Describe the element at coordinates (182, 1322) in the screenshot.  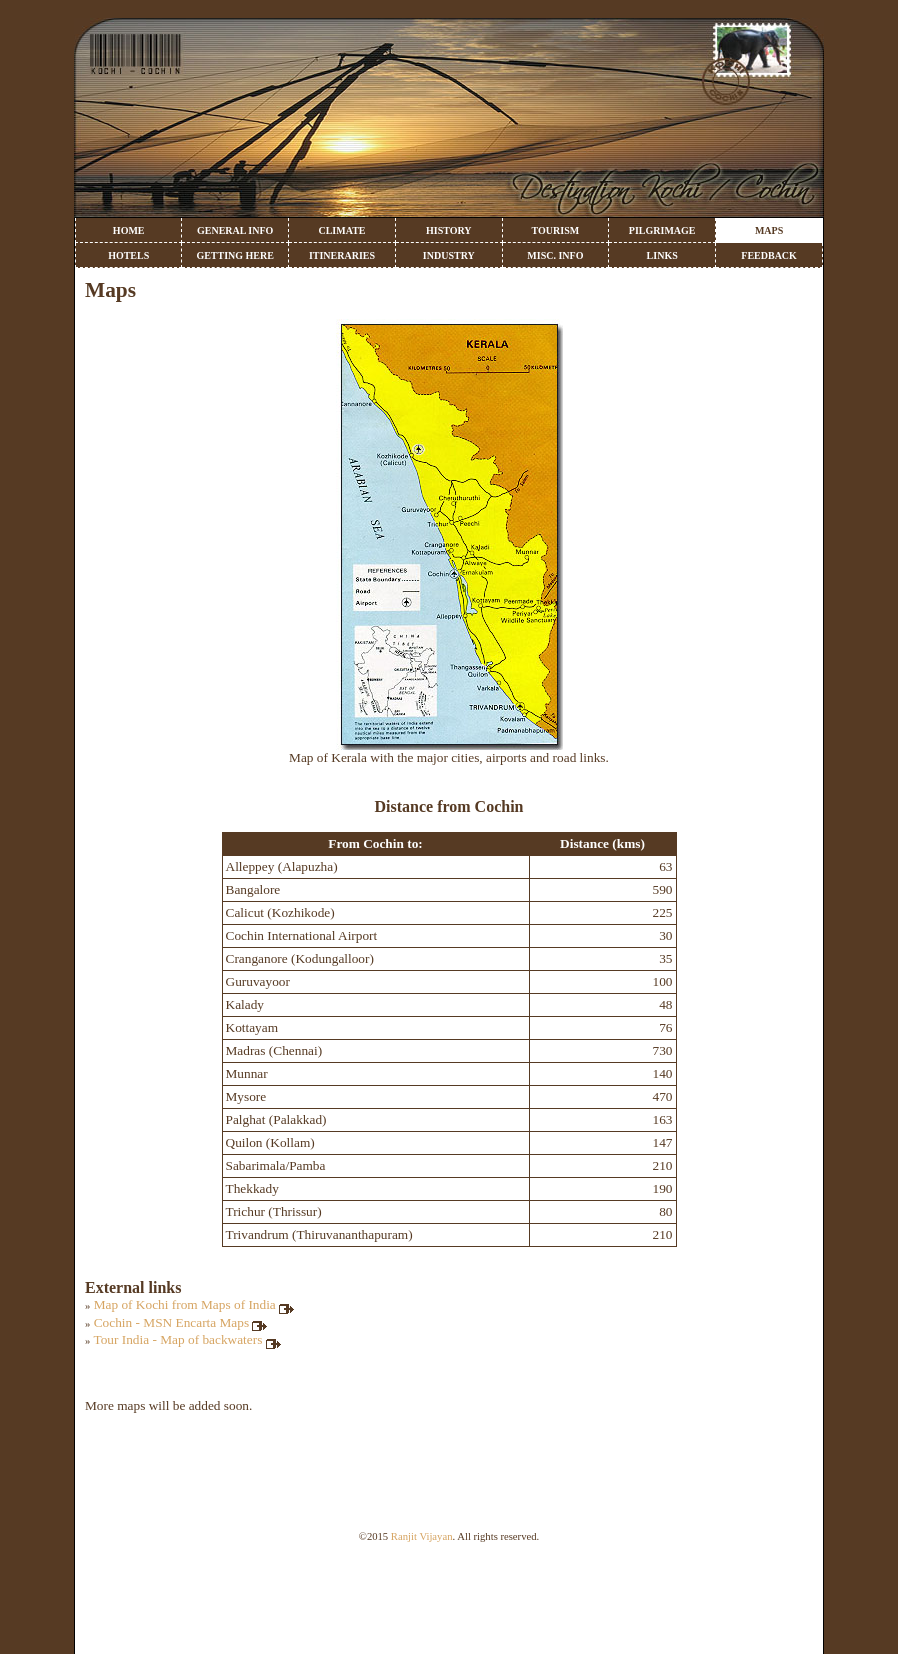
I see `Cochin - MSN Encarta Maps` at that location.